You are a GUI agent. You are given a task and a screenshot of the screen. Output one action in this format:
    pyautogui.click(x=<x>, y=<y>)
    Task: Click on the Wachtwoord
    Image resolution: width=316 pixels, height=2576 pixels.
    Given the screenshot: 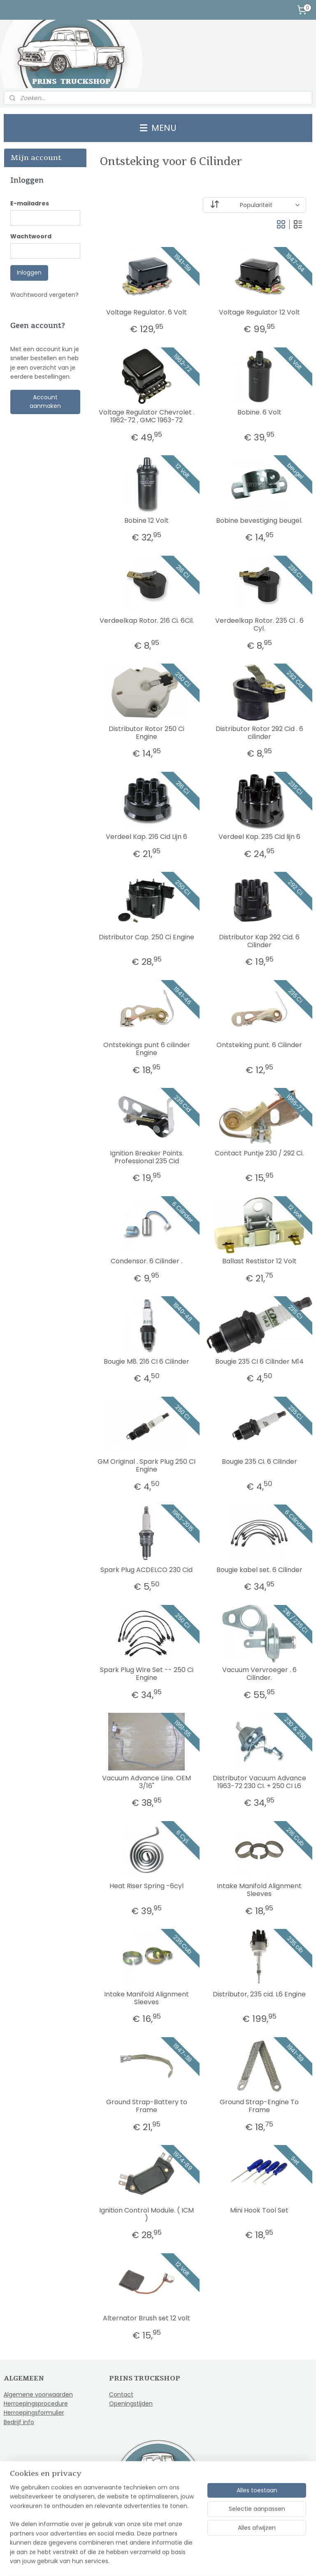 What is the action you would take?
    pyautogui.click(x=30, y=236)
    